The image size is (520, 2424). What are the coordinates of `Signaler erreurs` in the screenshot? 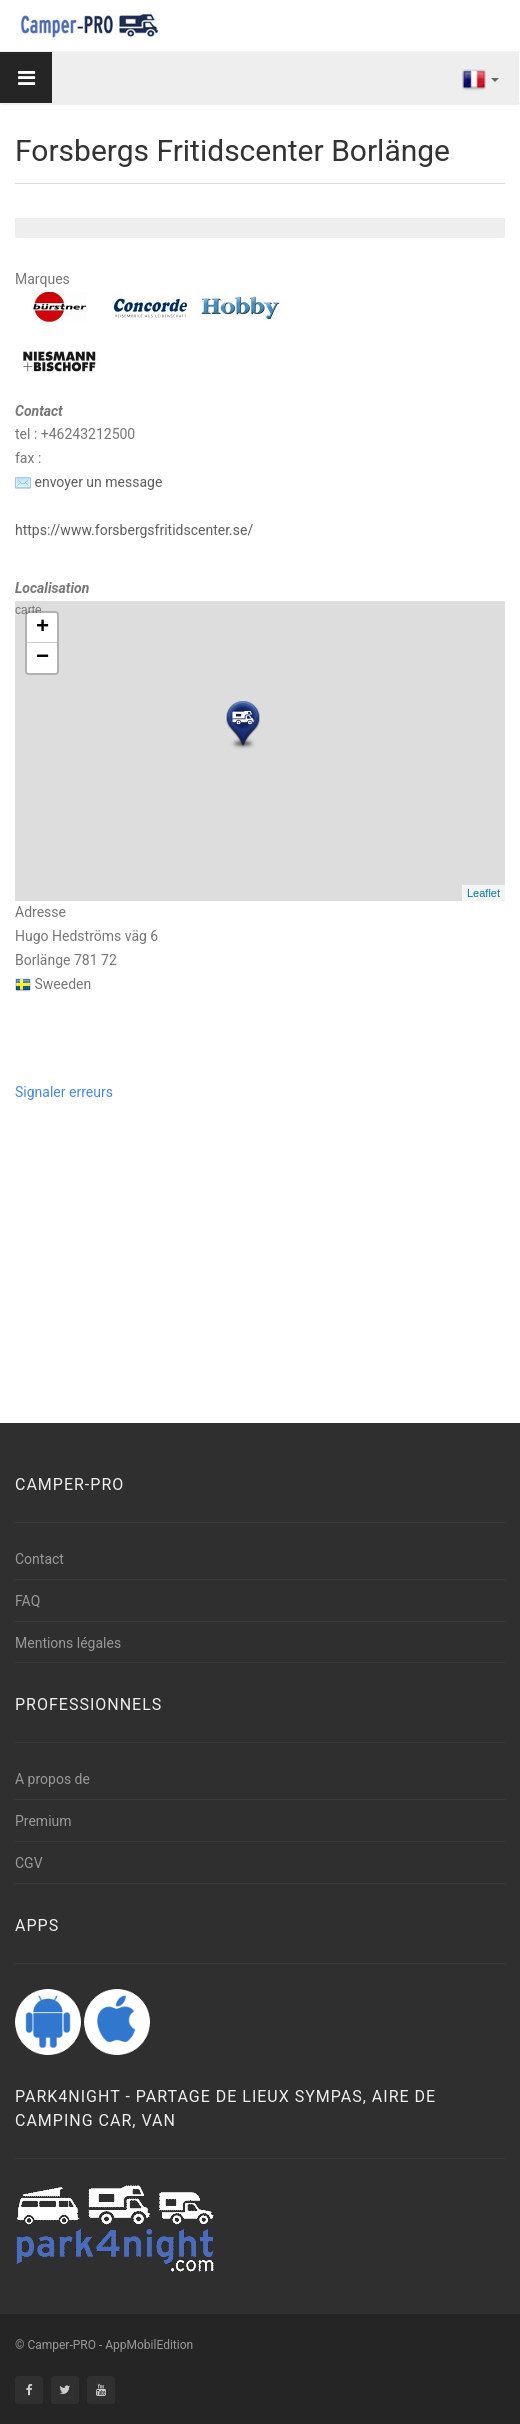 It's located at (64, 1092).